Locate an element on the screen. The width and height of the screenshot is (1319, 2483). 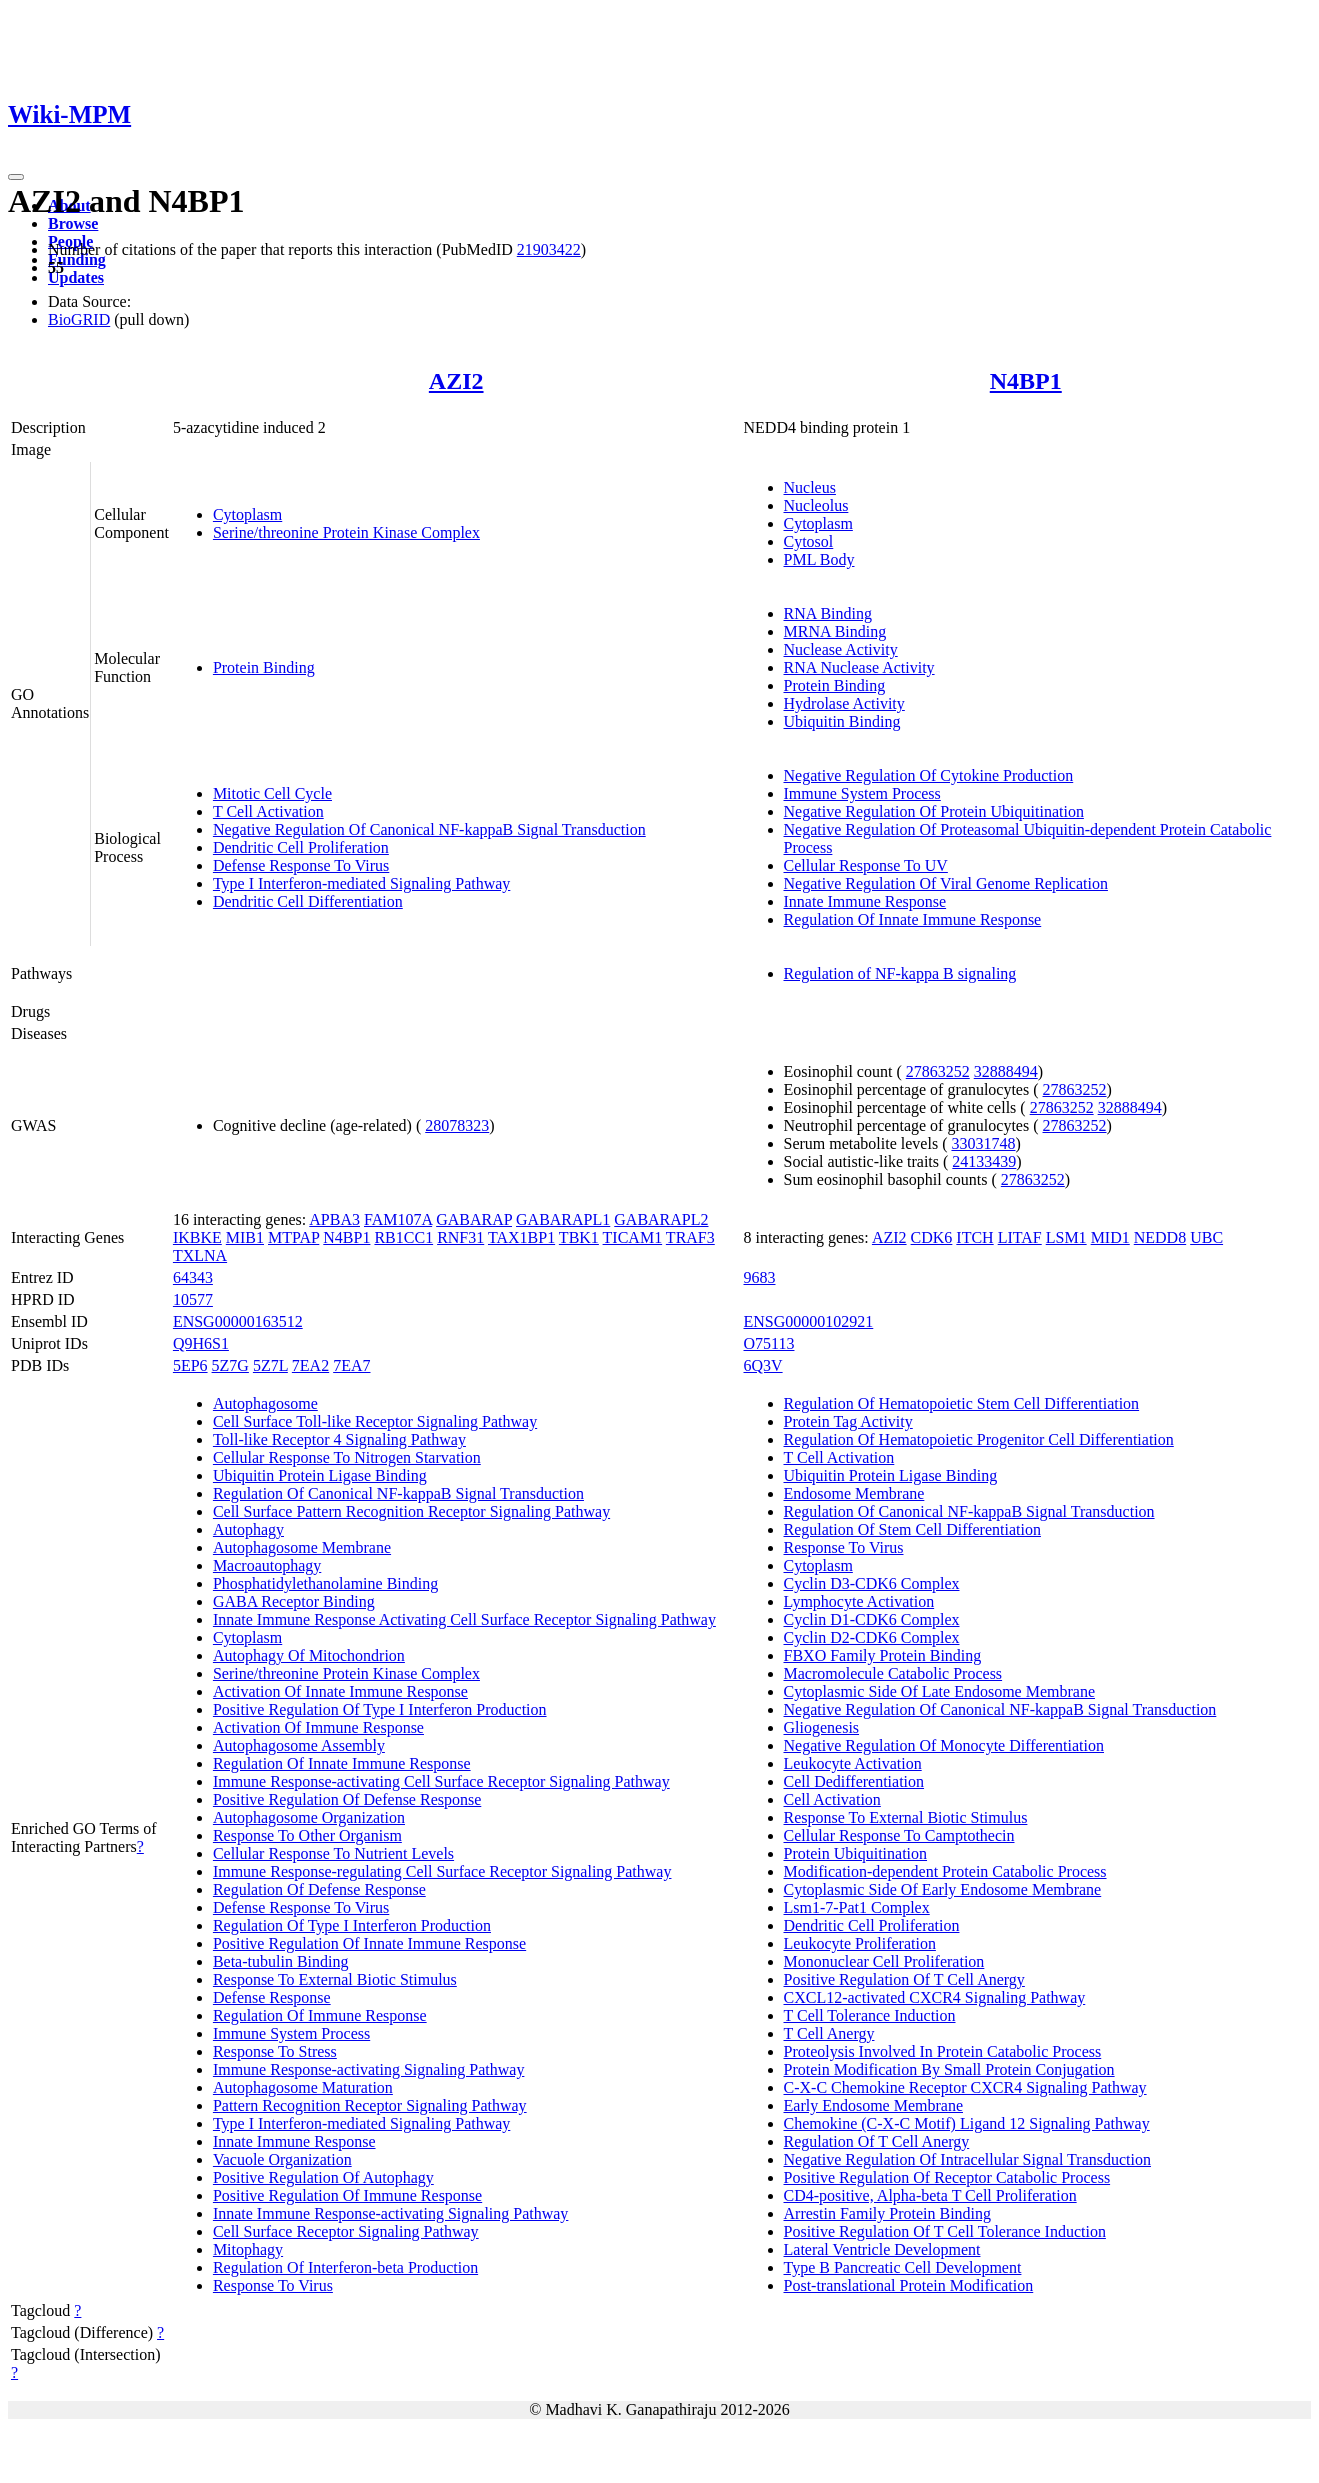
Regulation Of Type I Interferon Production is located at coordinates (352, 1925).